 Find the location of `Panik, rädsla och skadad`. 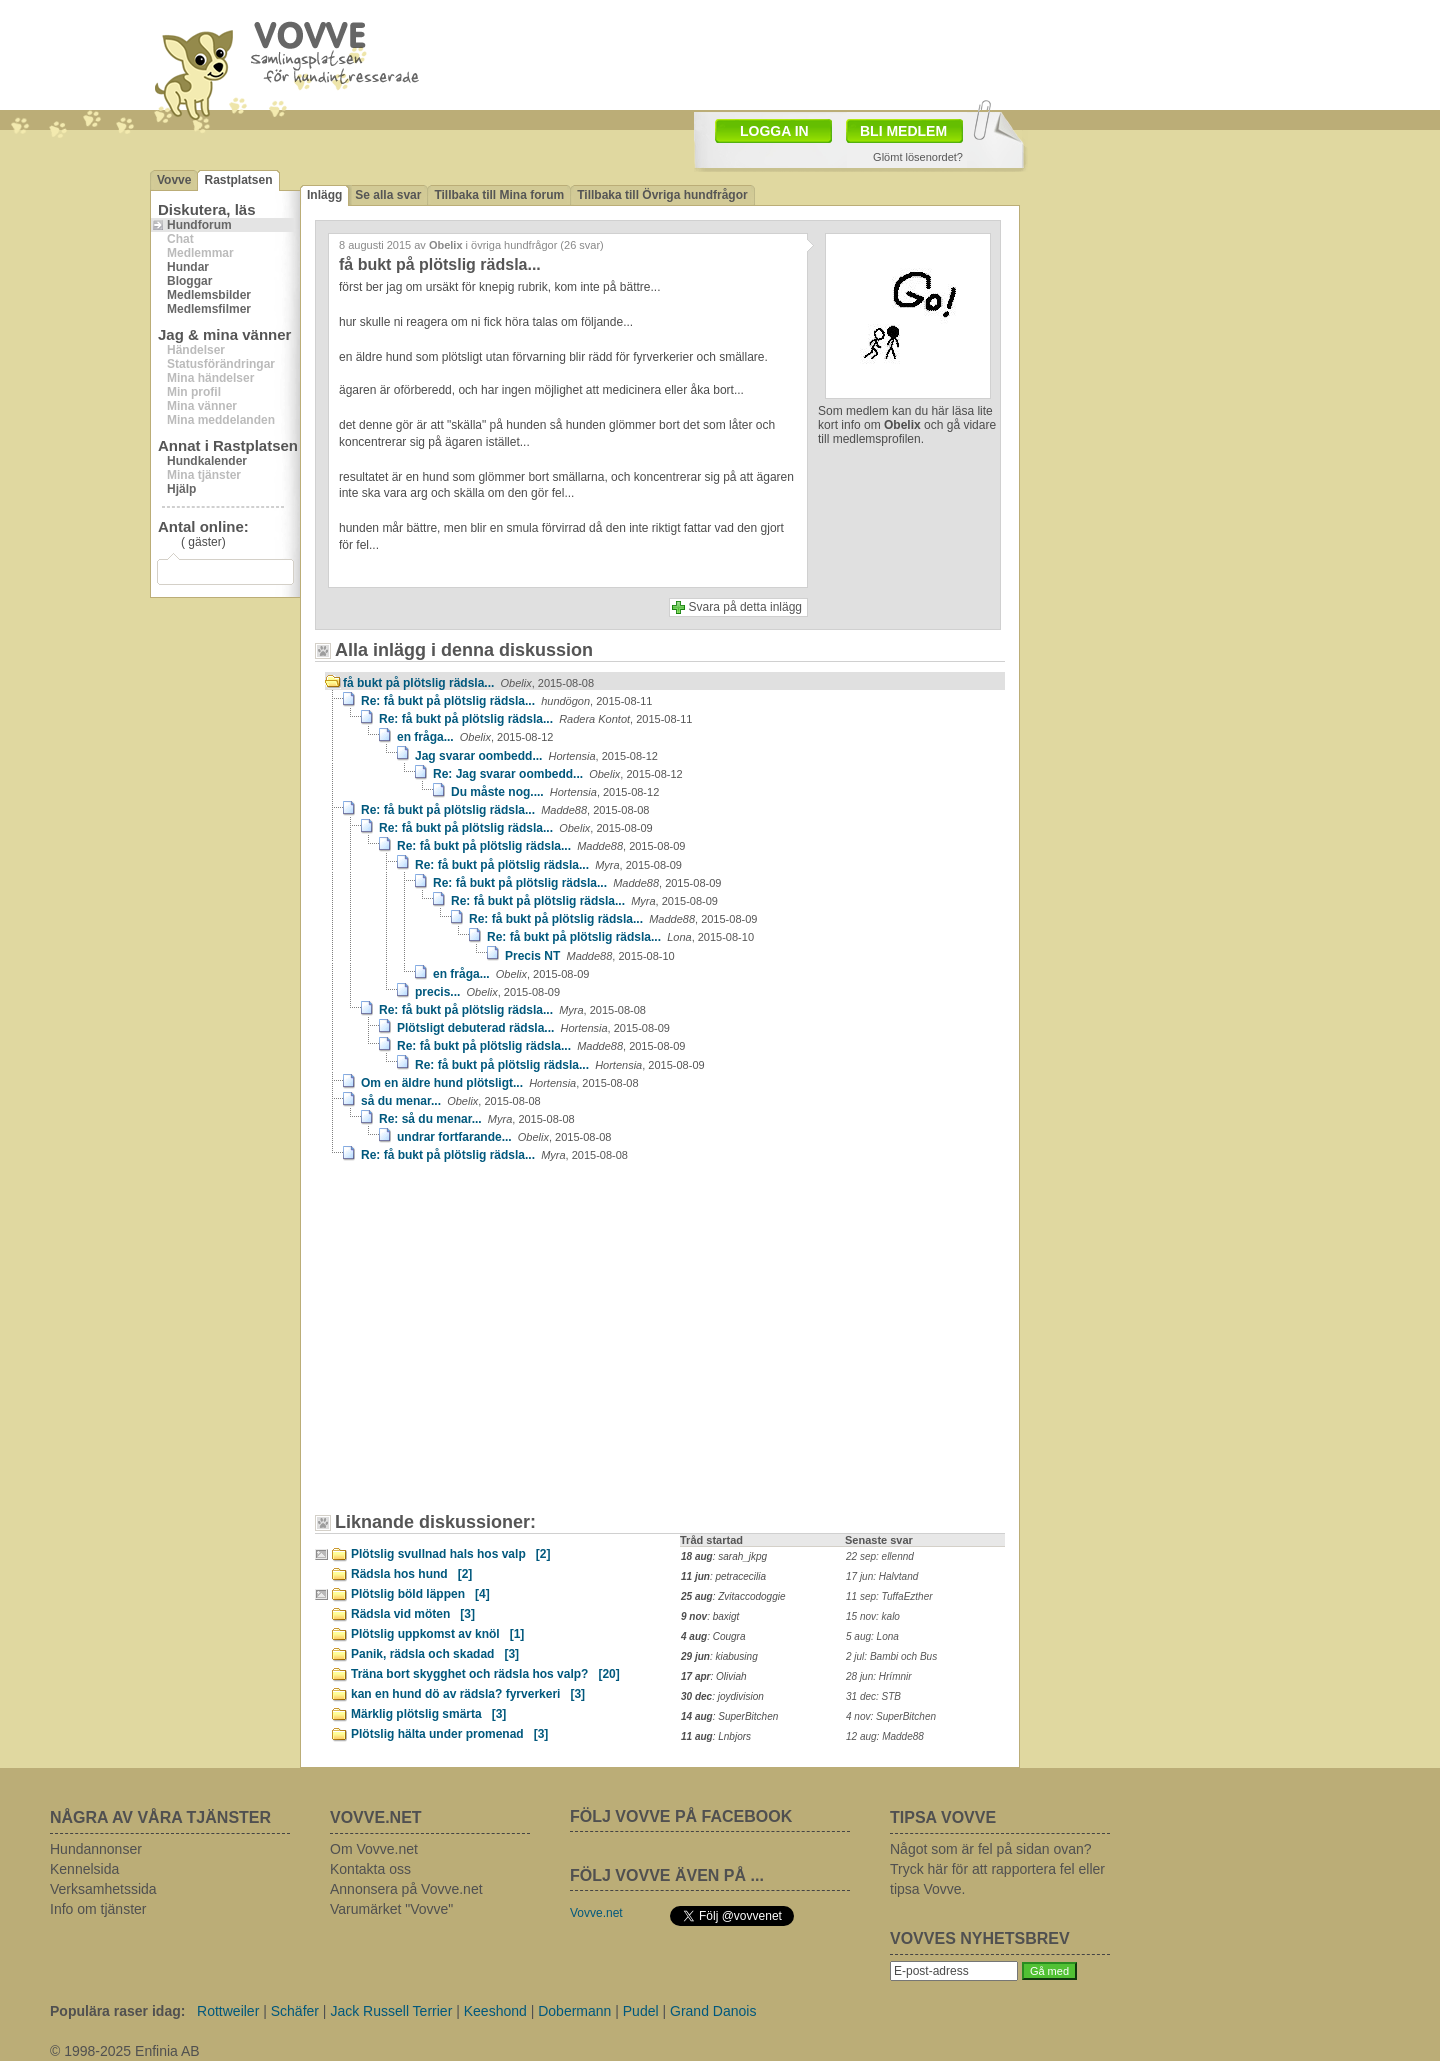

Panik, rädsla och skadad is located at coordinates (435, 1654).